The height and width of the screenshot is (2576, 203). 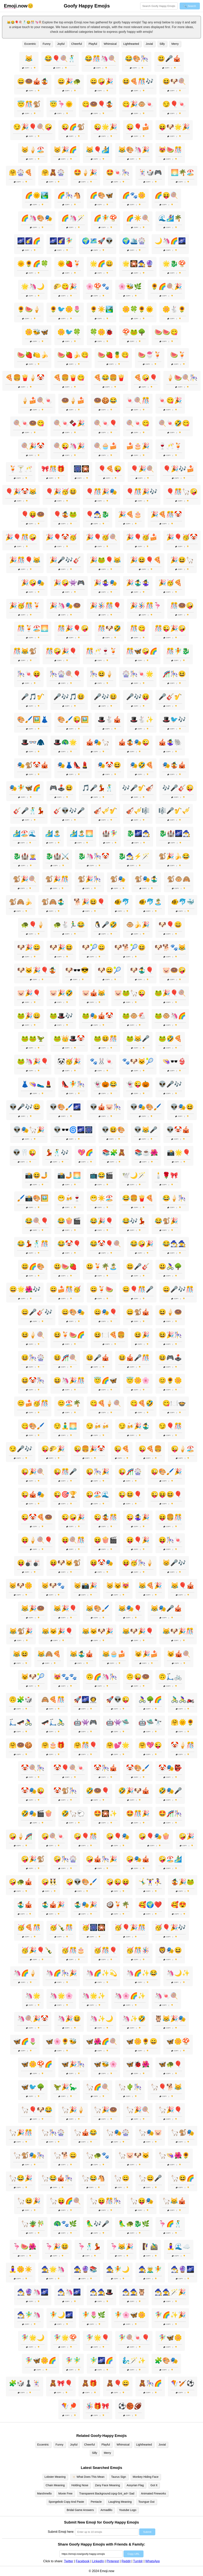 What do you see at coordinates (97, 1426) in the screenshot?
I see `😏🍻🍻` at bounding box center [97, 1426].